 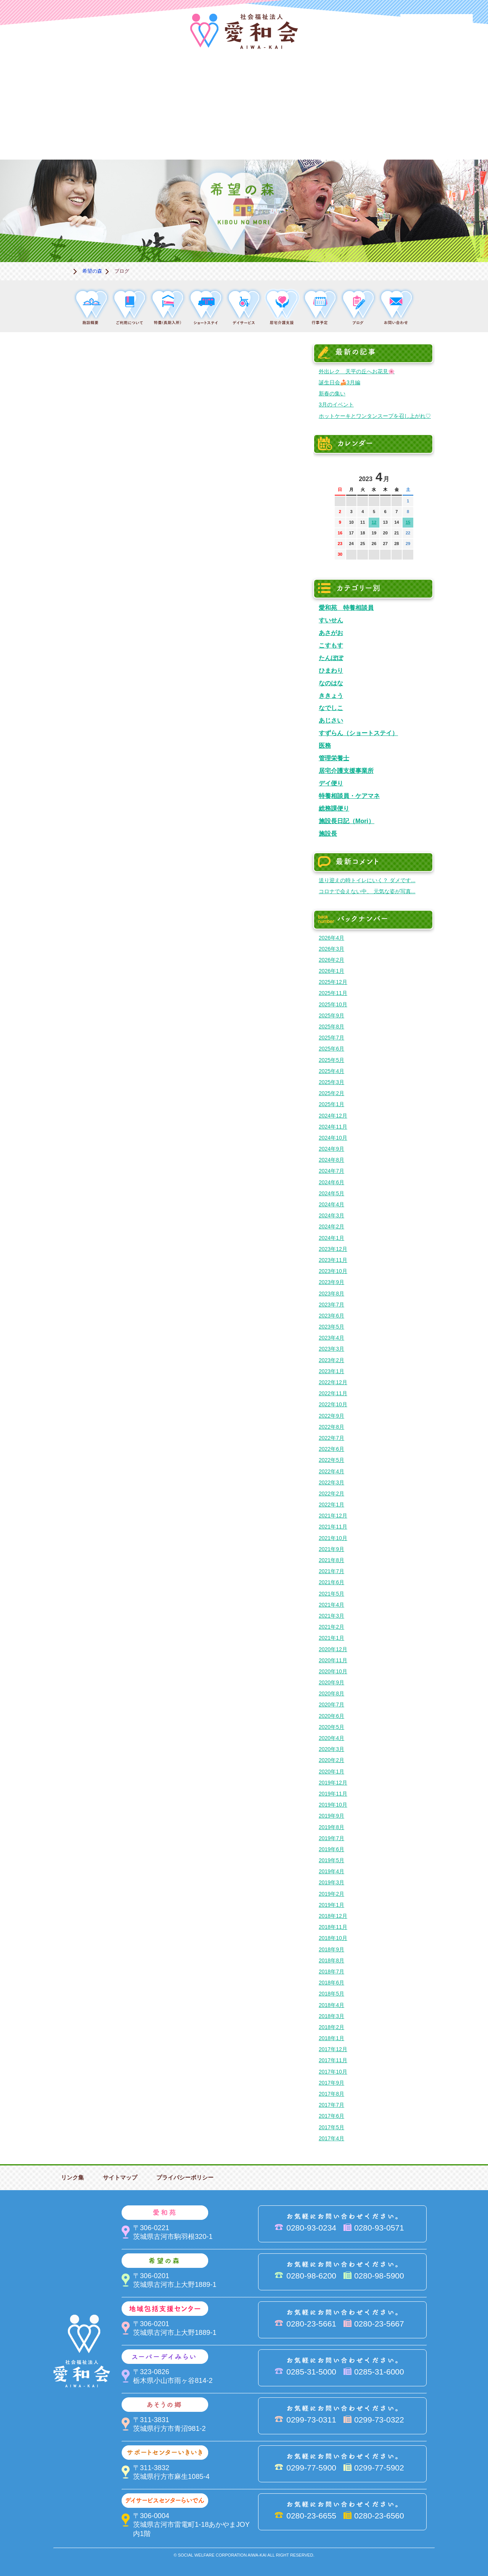 I want to click on 2023年4月, so click(x=331, y=1338).